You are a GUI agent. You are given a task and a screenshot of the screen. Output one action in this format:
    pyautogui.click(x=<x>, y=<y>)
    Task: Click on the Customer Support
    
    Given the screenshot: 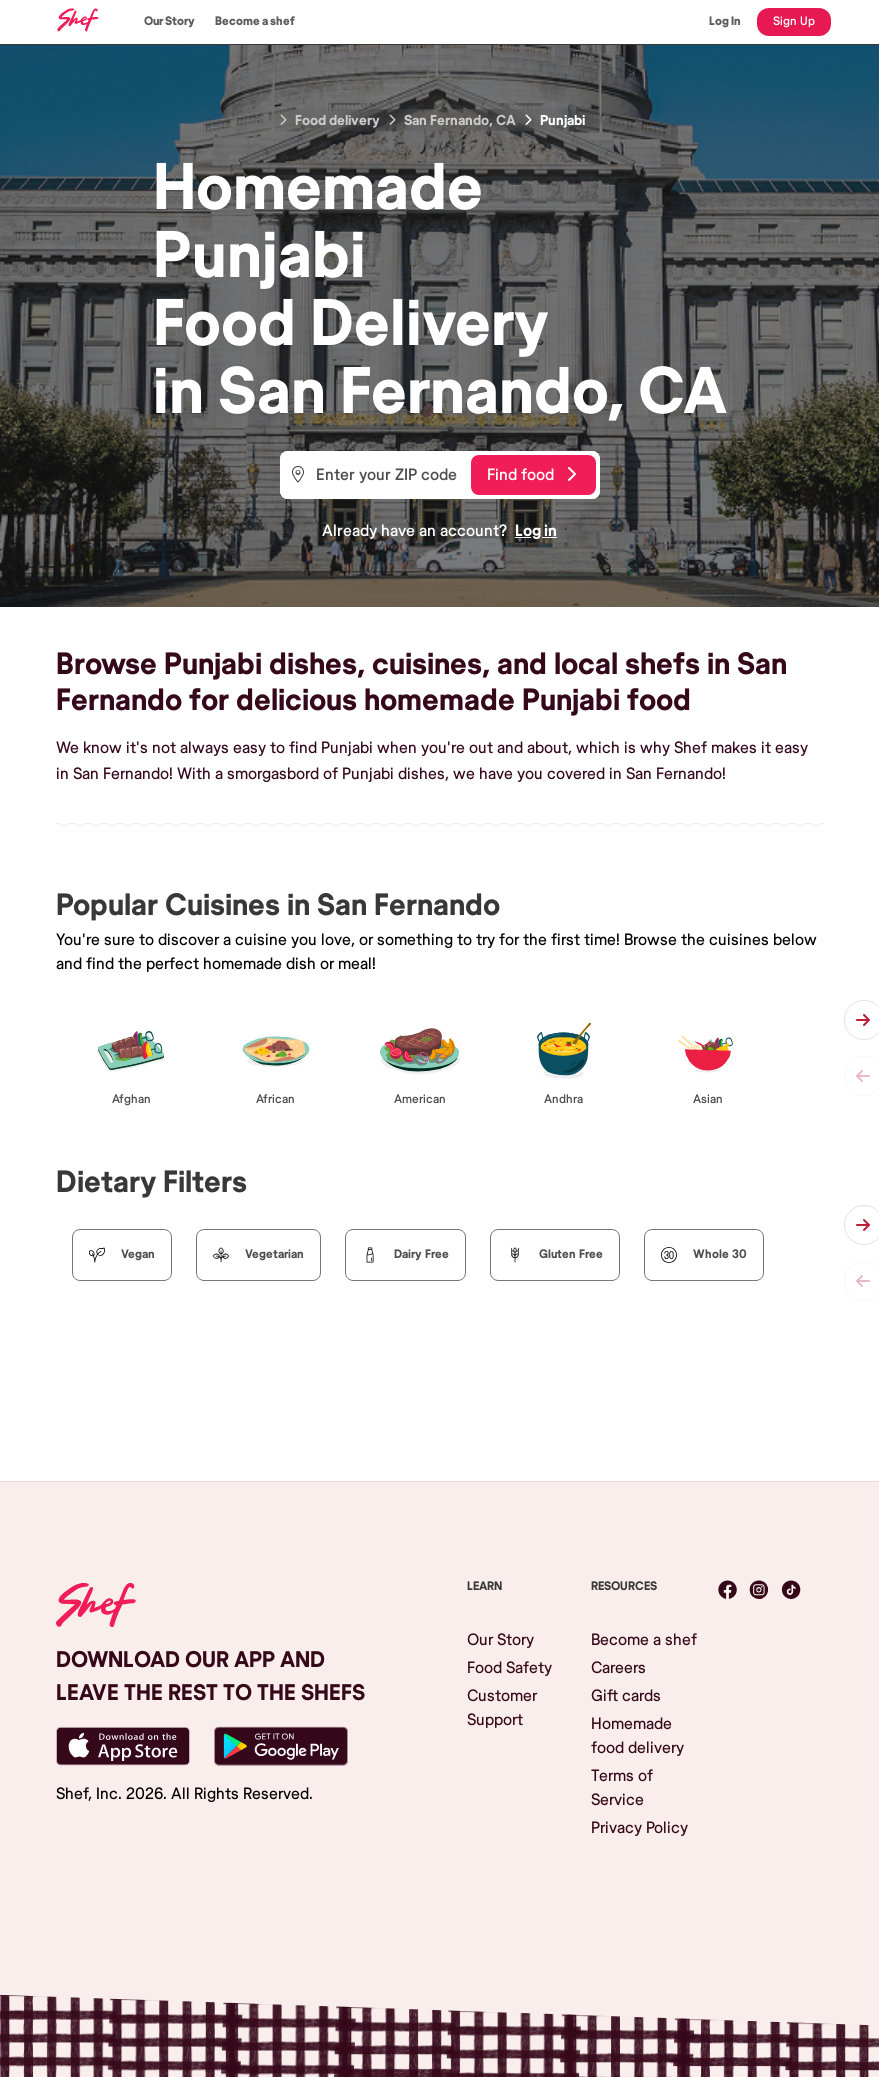 What is the action you would take?
    pyautogui.click(x=502, y=1708)
    